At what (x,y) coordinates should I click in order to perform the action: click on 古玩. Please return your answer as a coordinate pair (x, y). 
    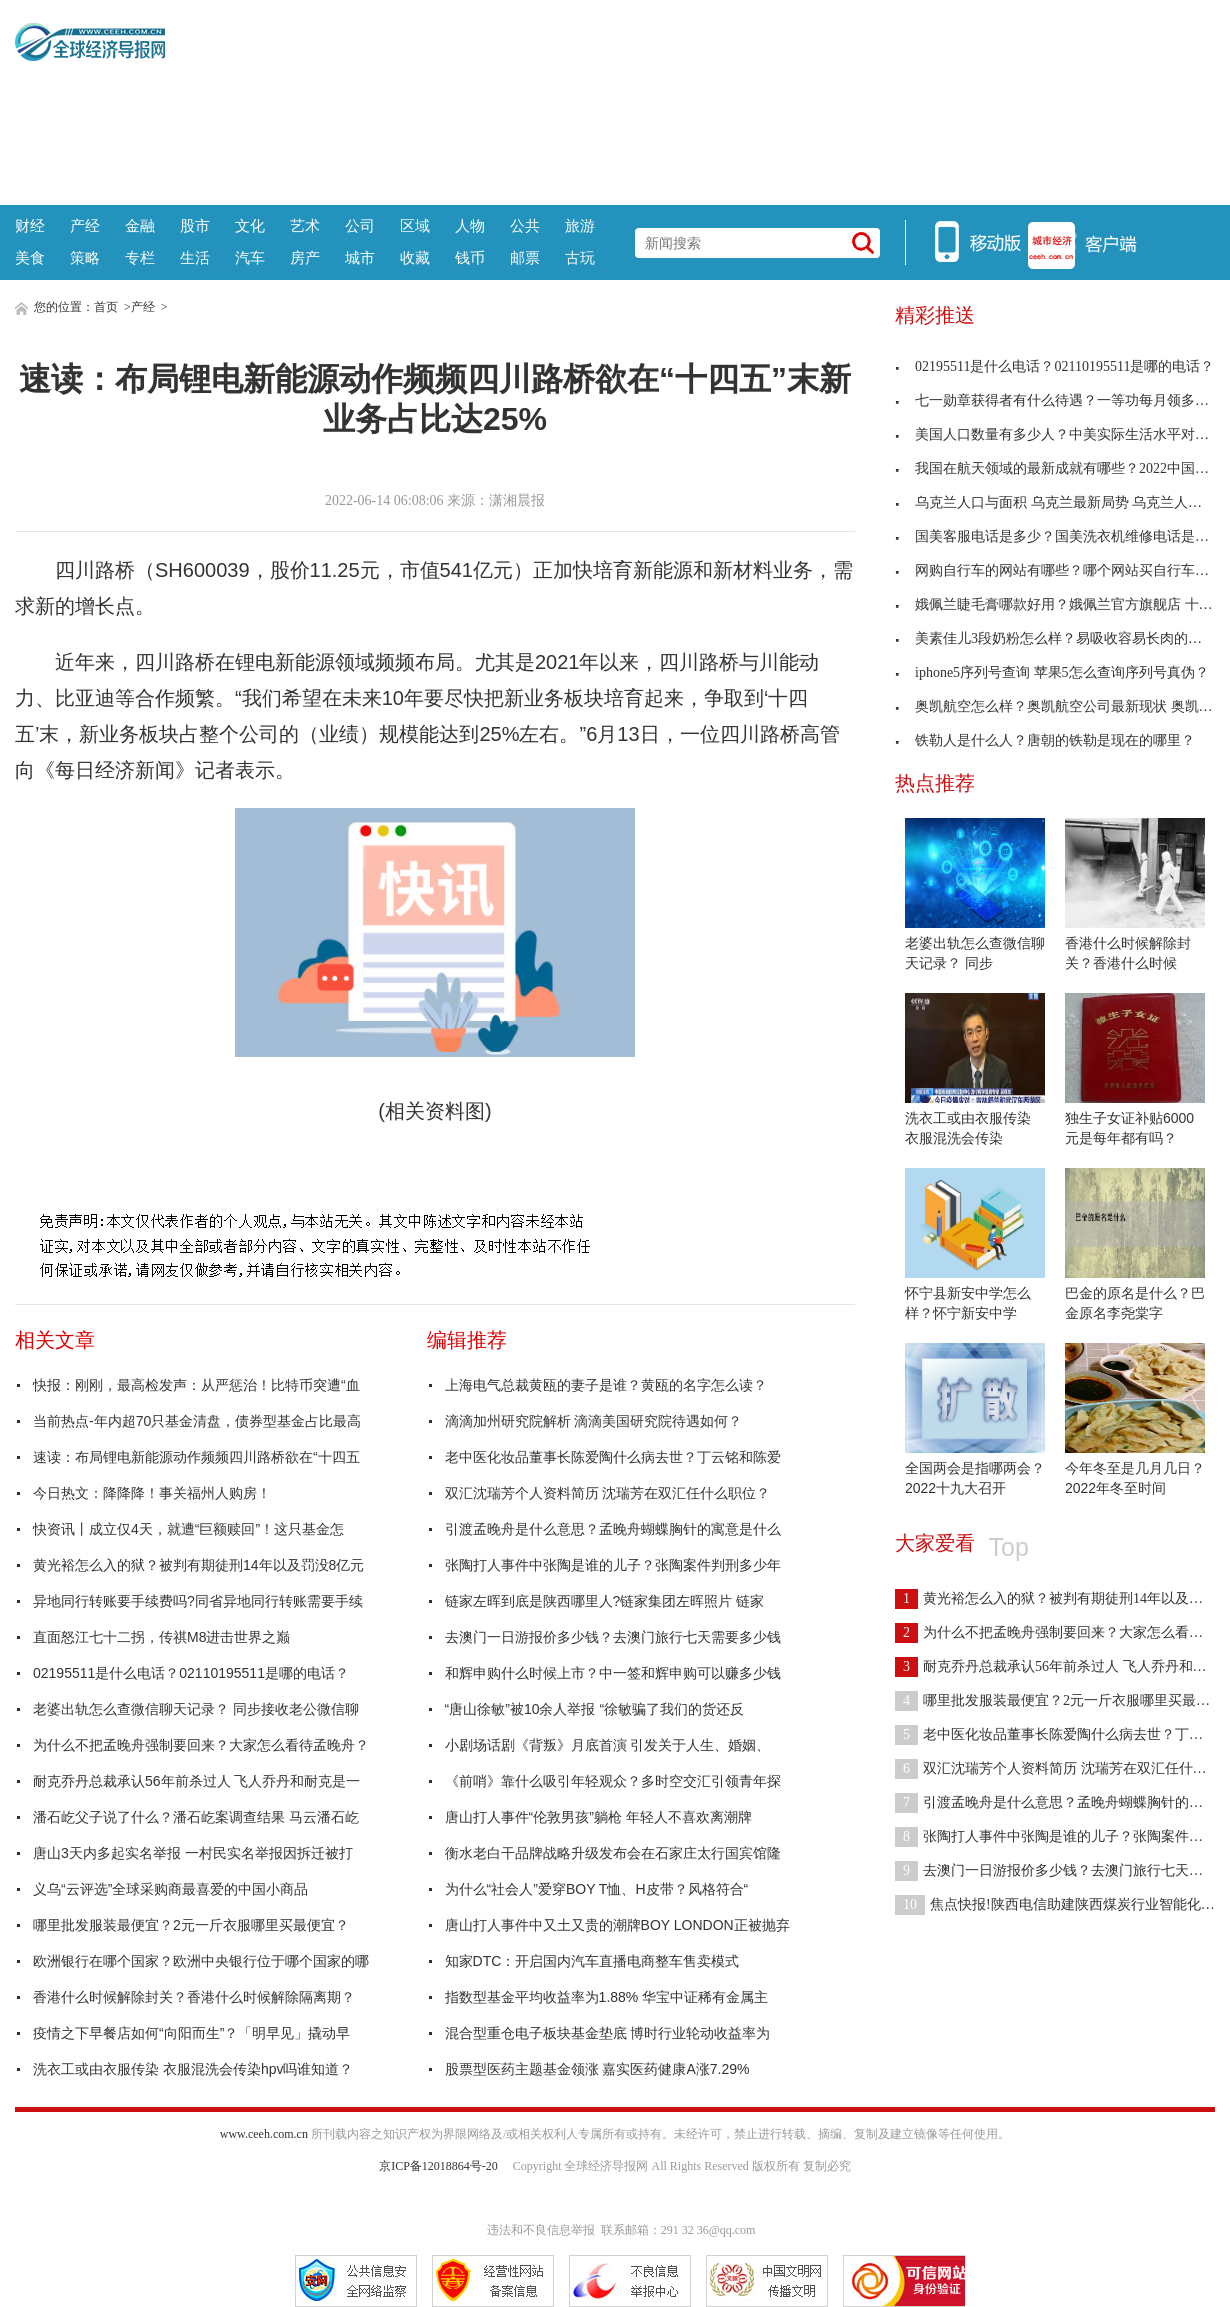
    Looking at the image, I should click on (580, 257).